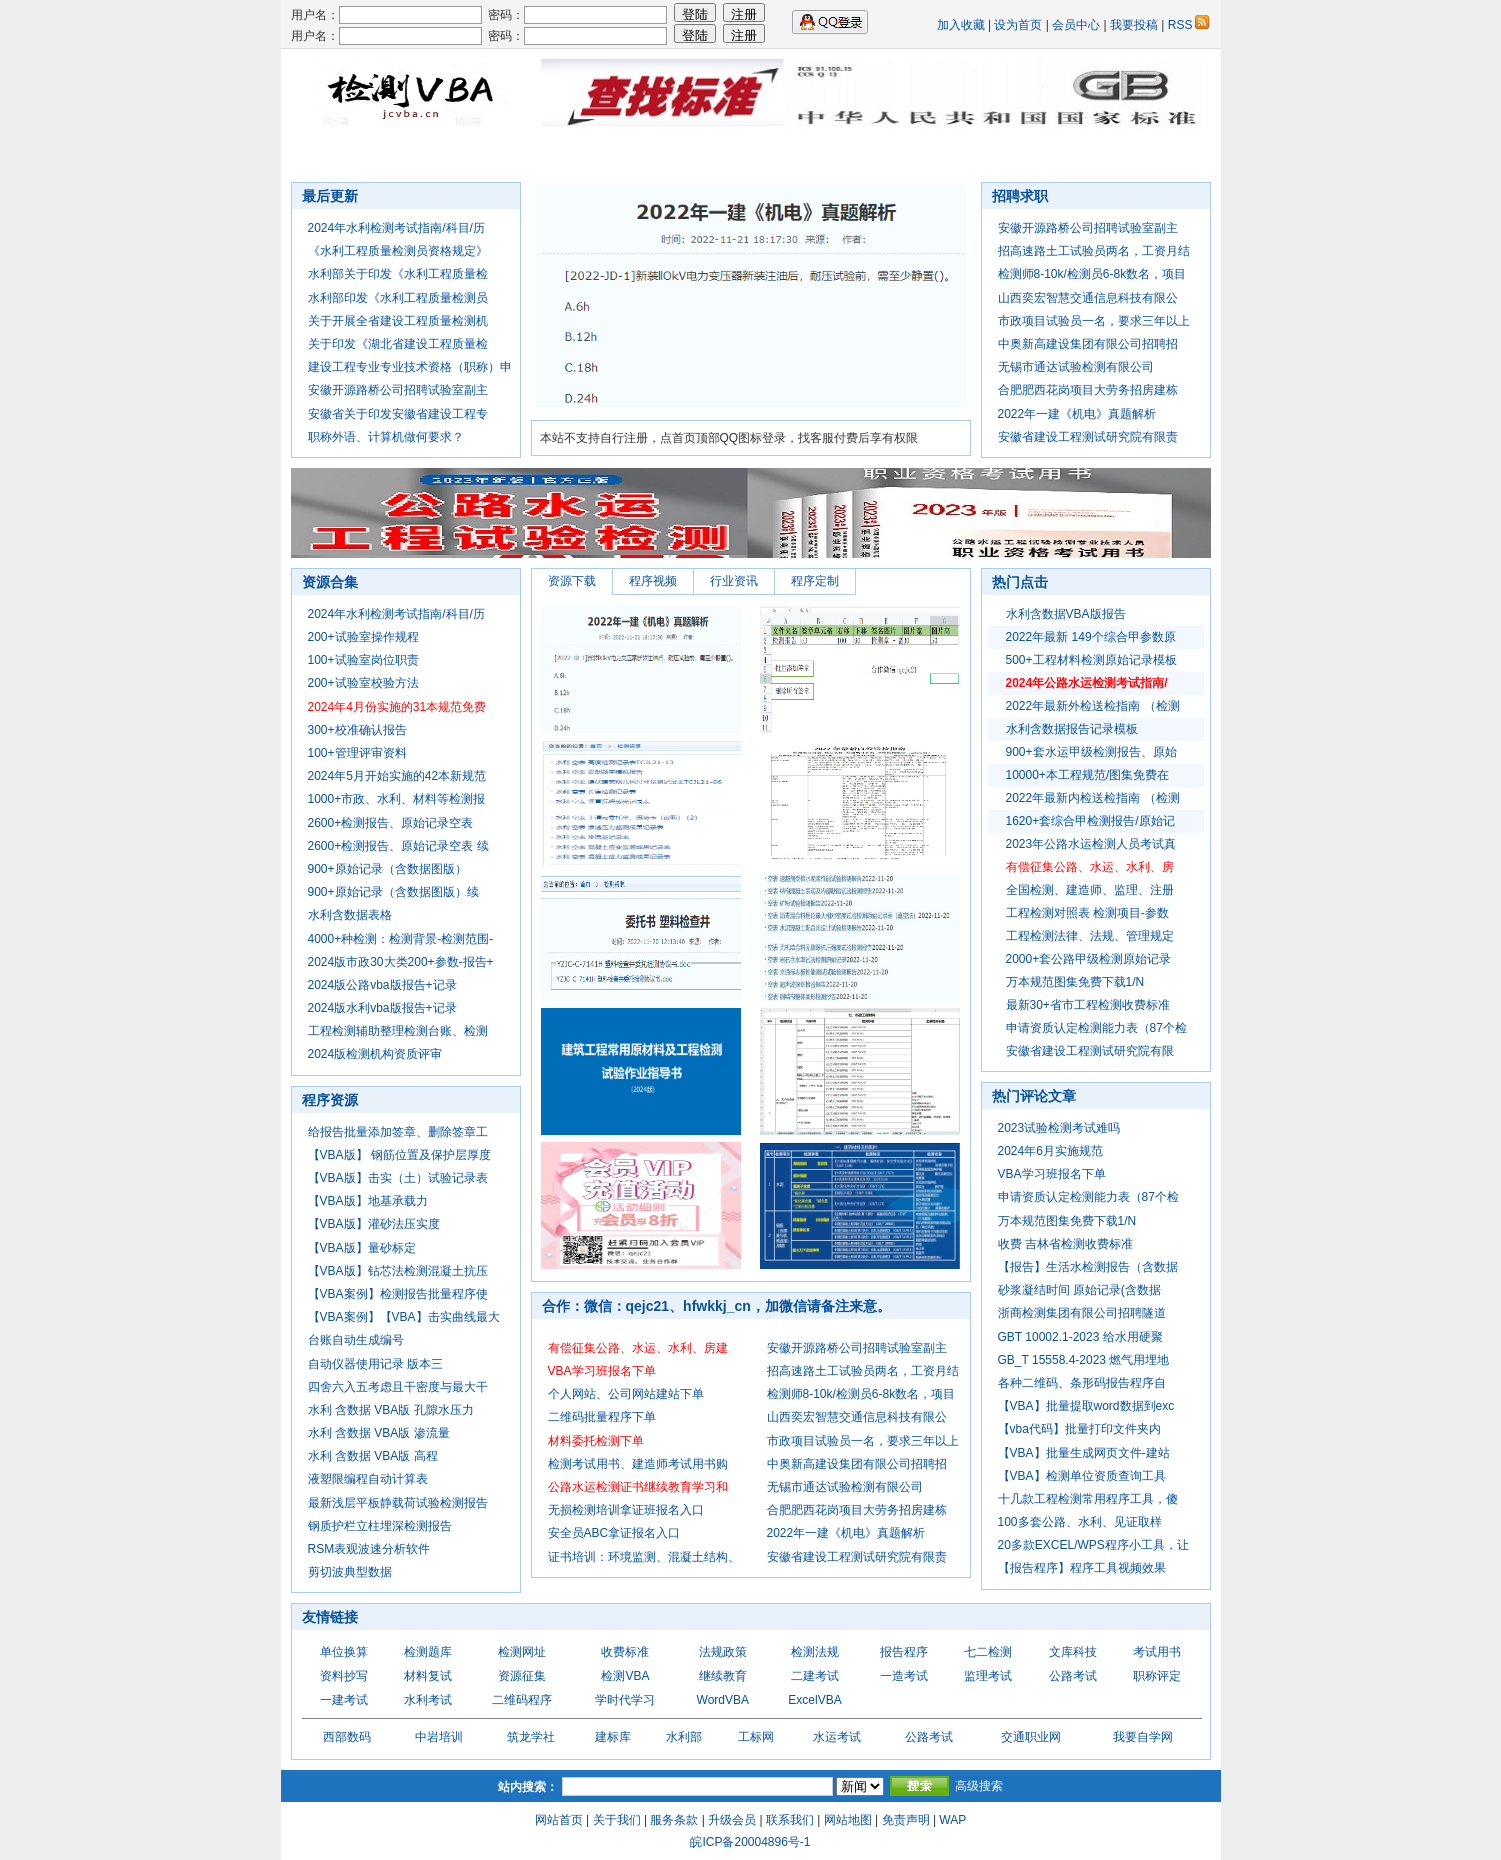 The image size is (1501, 1860). I want to click on 个人网站、公司网站建站下单, so click(626, 1394).